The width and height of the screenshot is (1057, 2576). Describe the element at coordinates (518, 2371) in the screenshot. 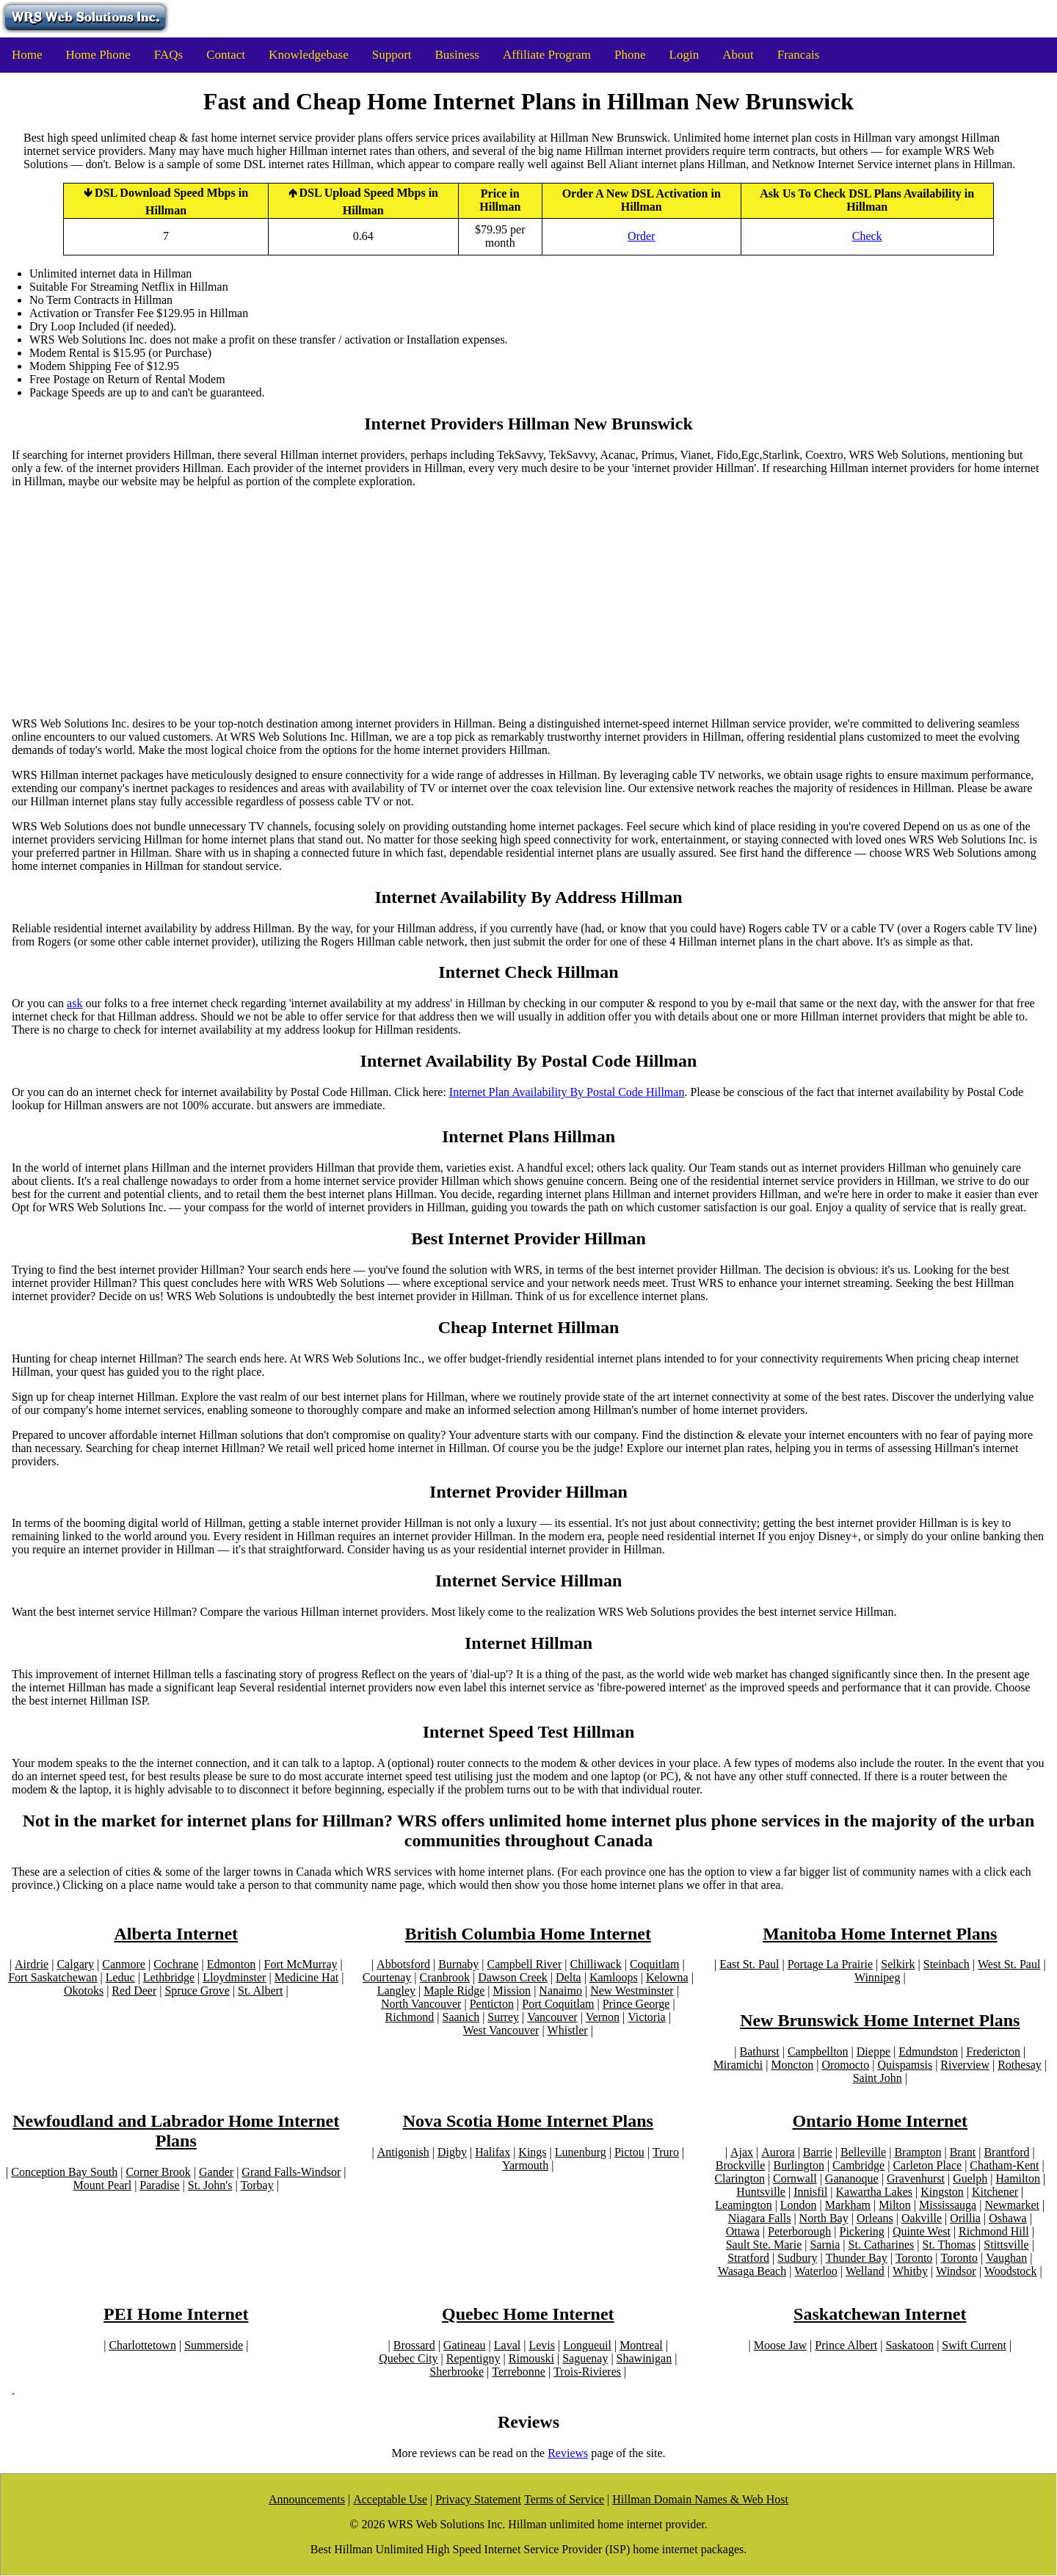

I see `Terrebonne` at that location.